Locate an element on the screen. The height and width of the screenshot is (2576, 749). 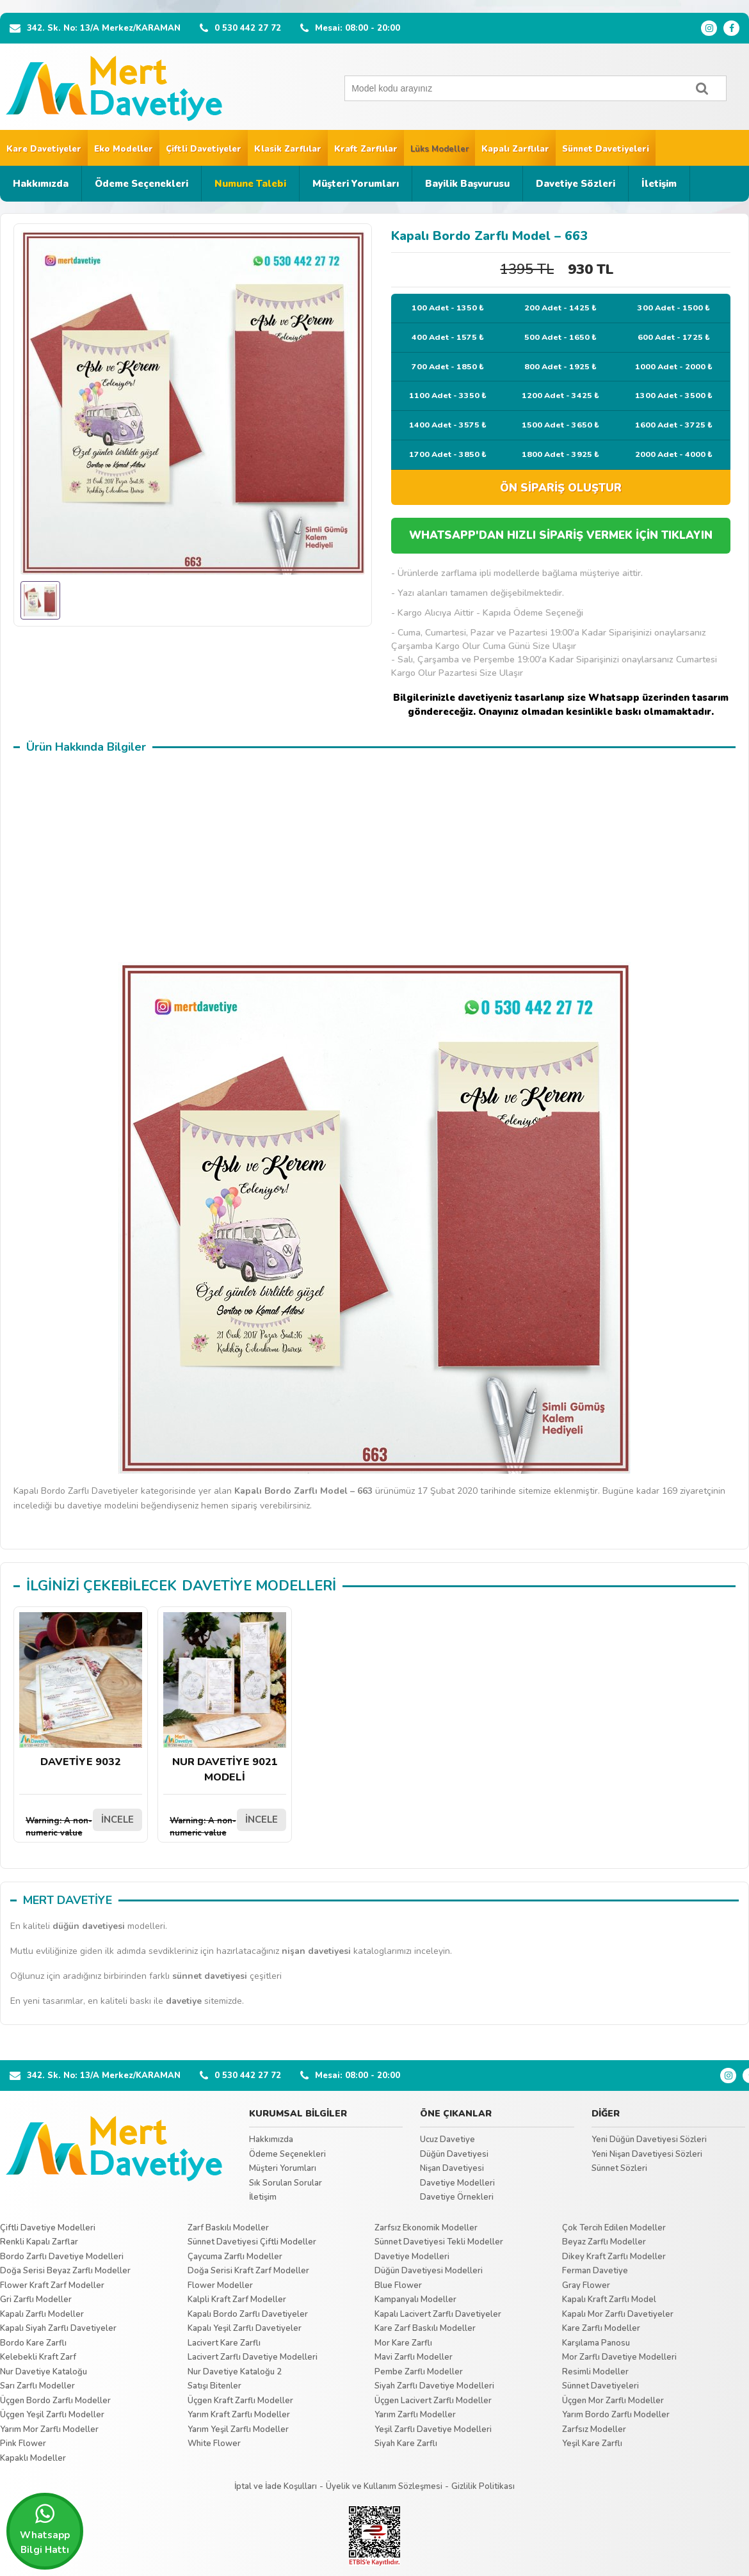
NUR DAVETİYE 9021 MODELİ is located at coordinates (224, 1698).